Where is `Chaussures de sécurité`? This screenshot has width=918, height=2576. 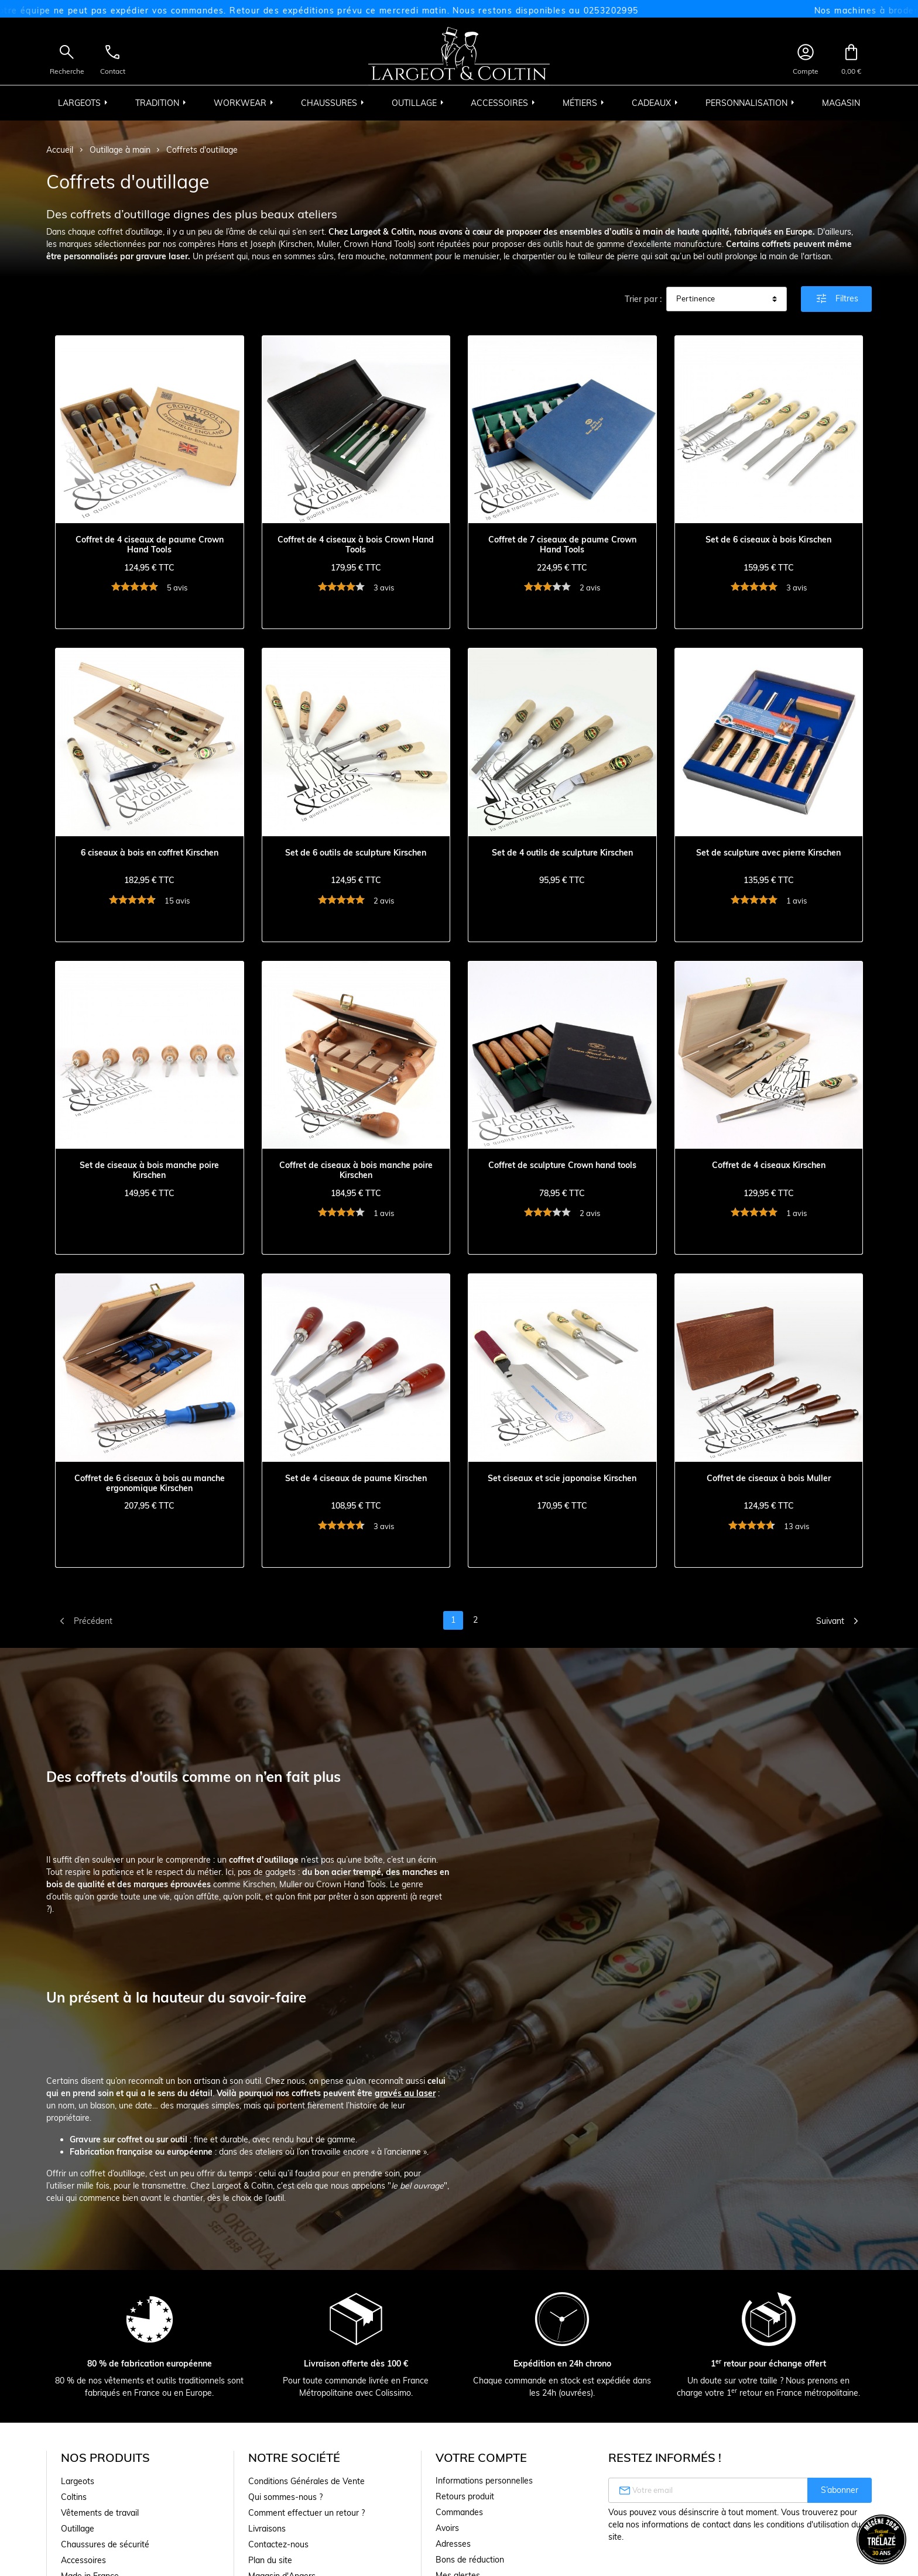 Chaussures de sécurité is located at coordinates (105, 2544).